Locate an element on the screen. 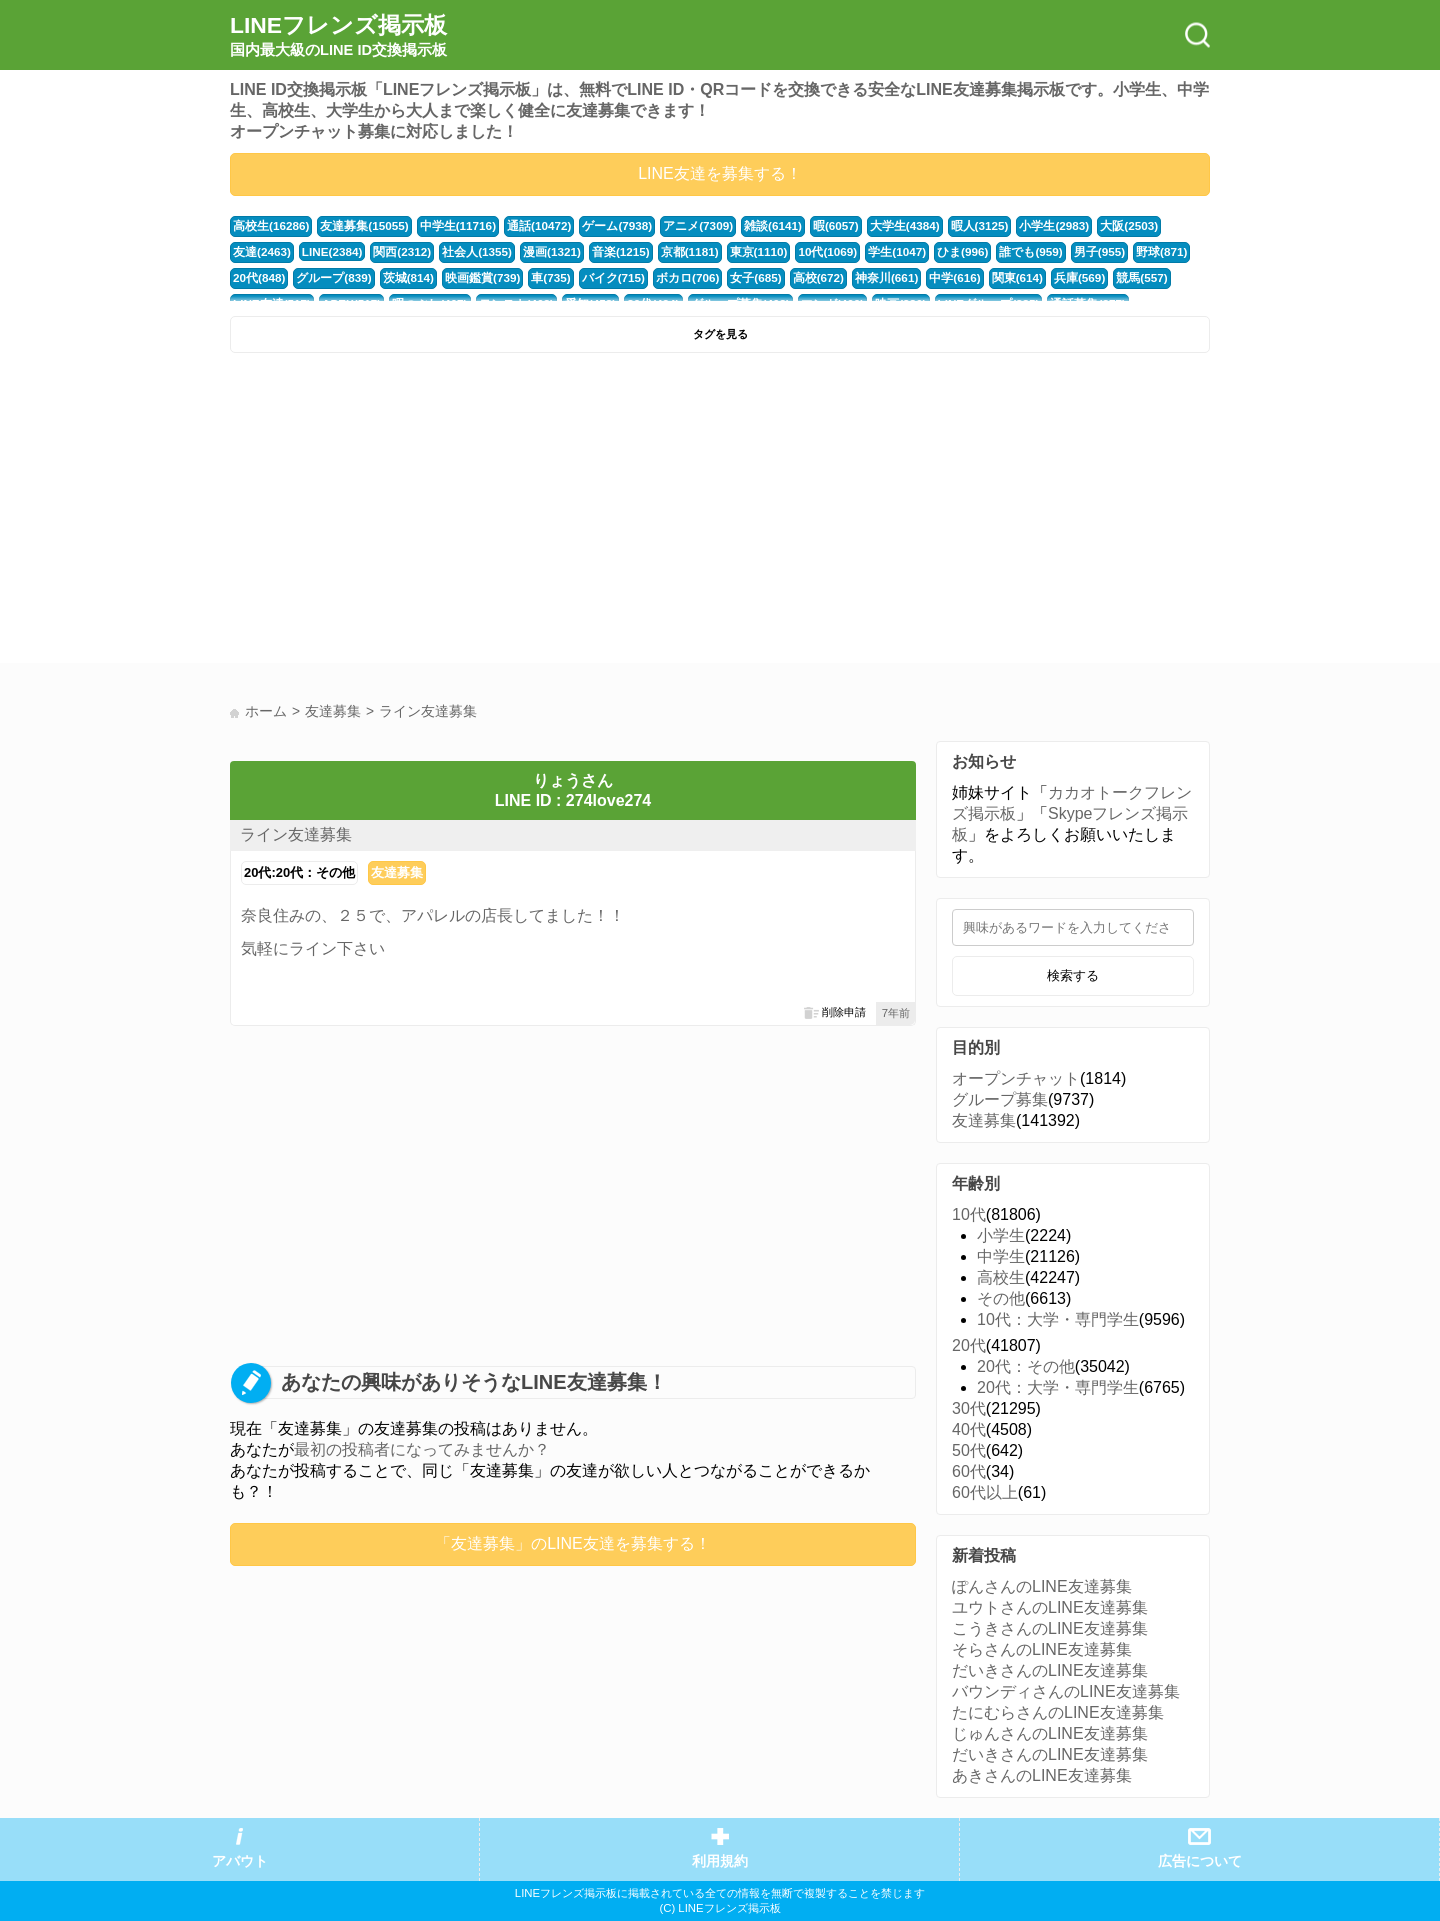 This screenshot has height=1921, width=1440. じゅんさんのLINE友達募集 is located at coordinates (1050, 1733).